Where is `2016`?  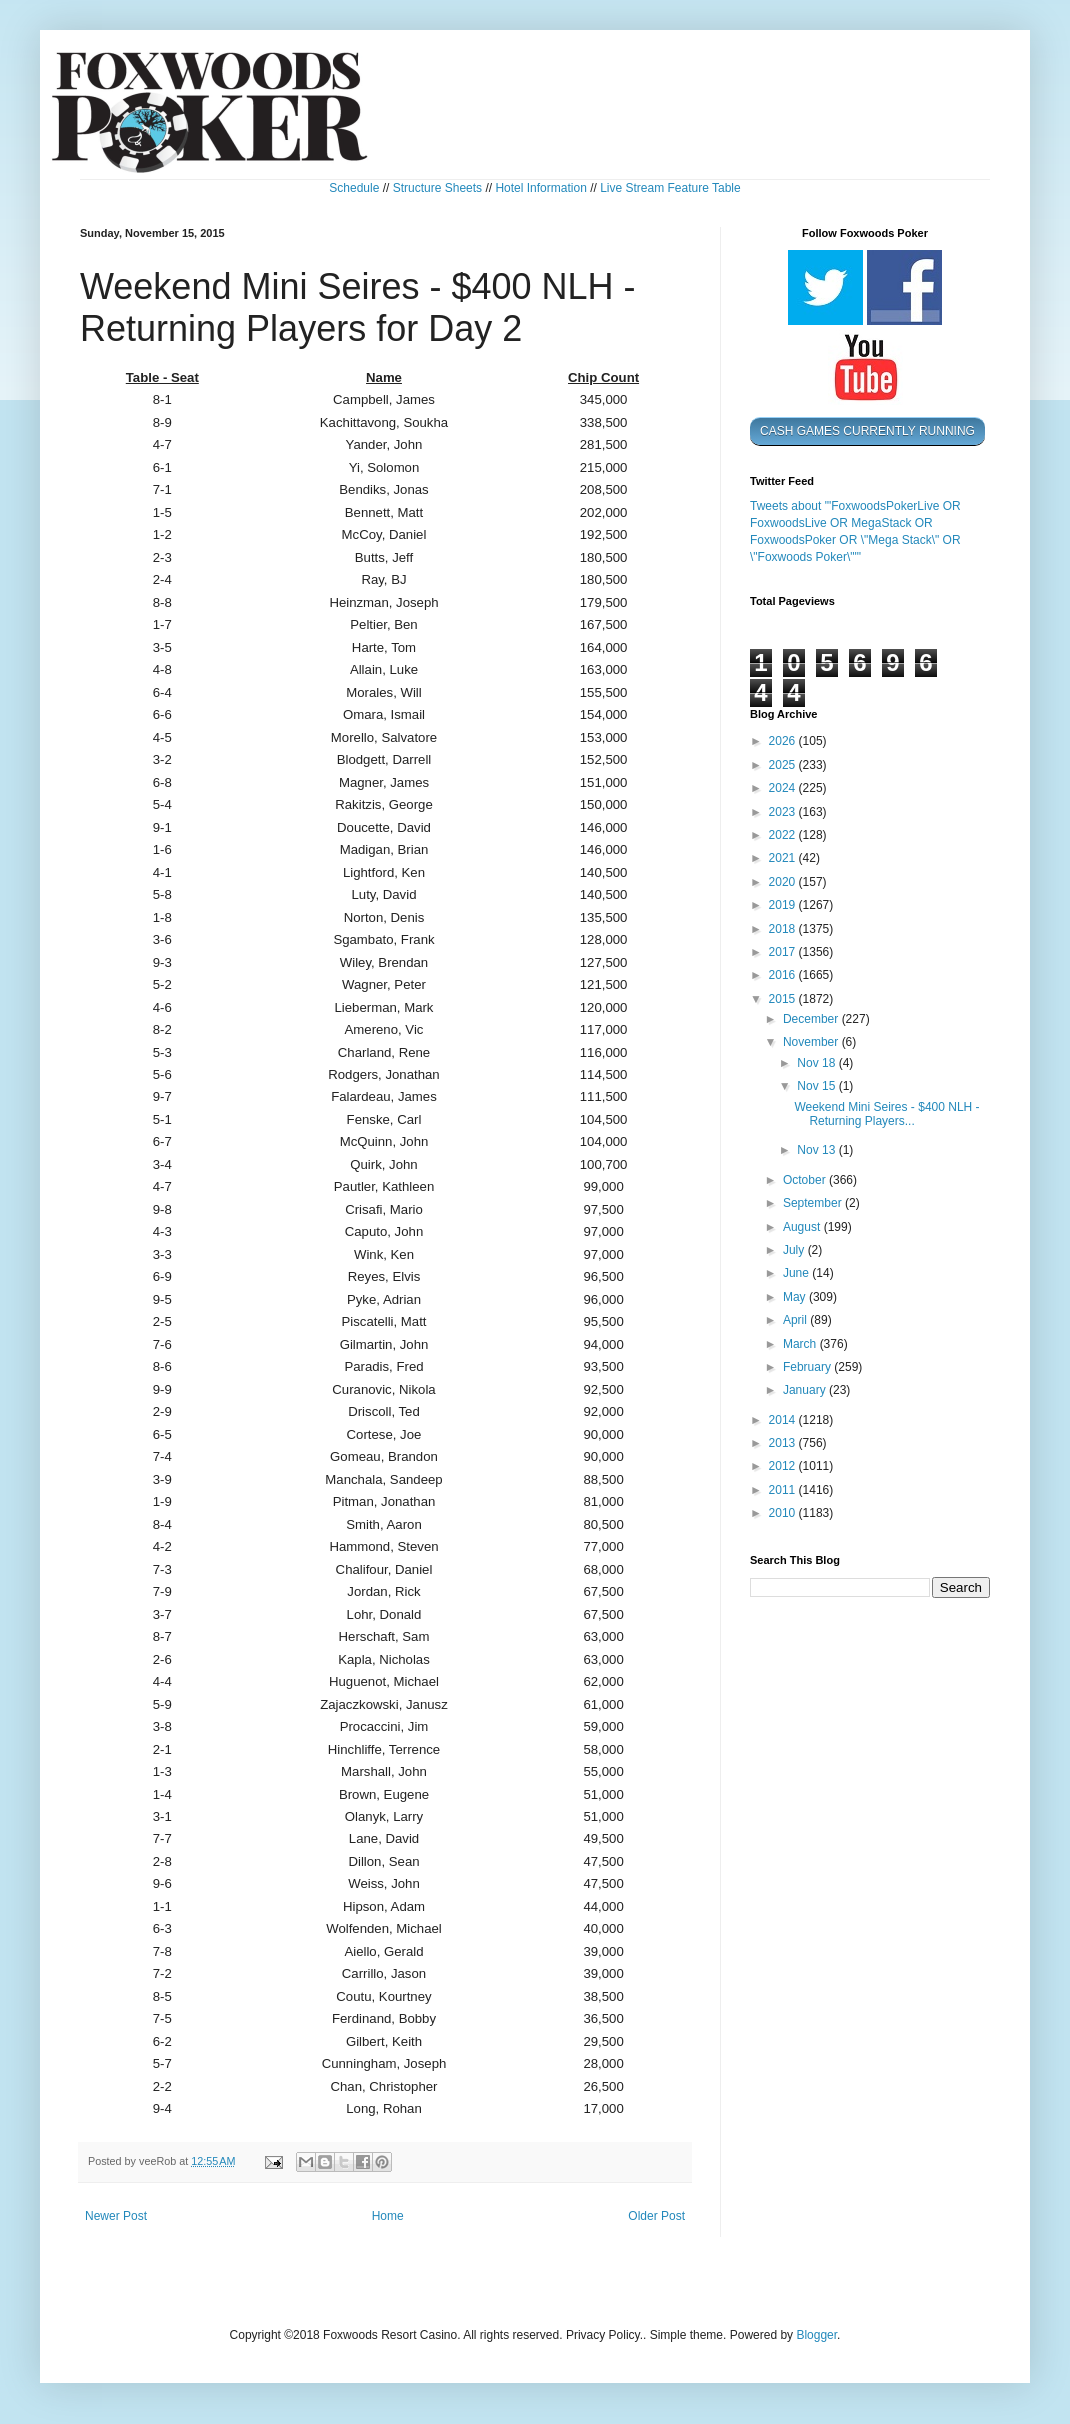 2016 is located at coordinates (784, 975).